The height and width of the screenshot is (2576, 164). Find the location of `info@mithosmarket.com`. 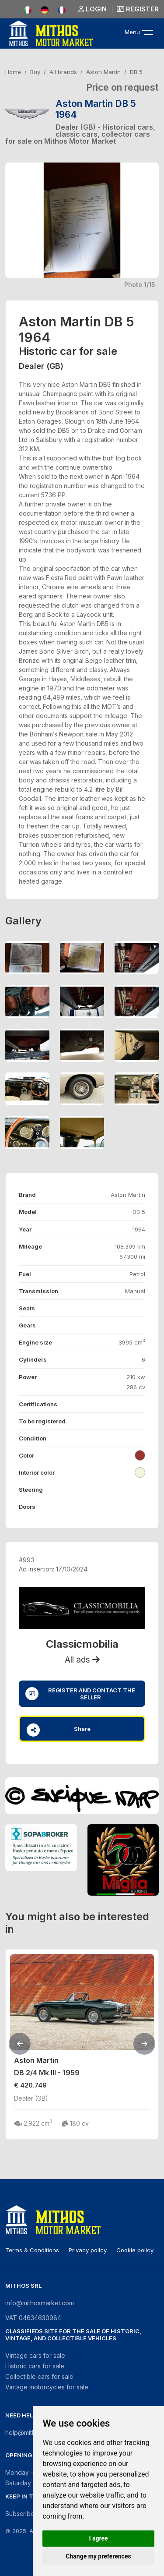

info@mithosmarket.com is located at coordinates (39, 2303).